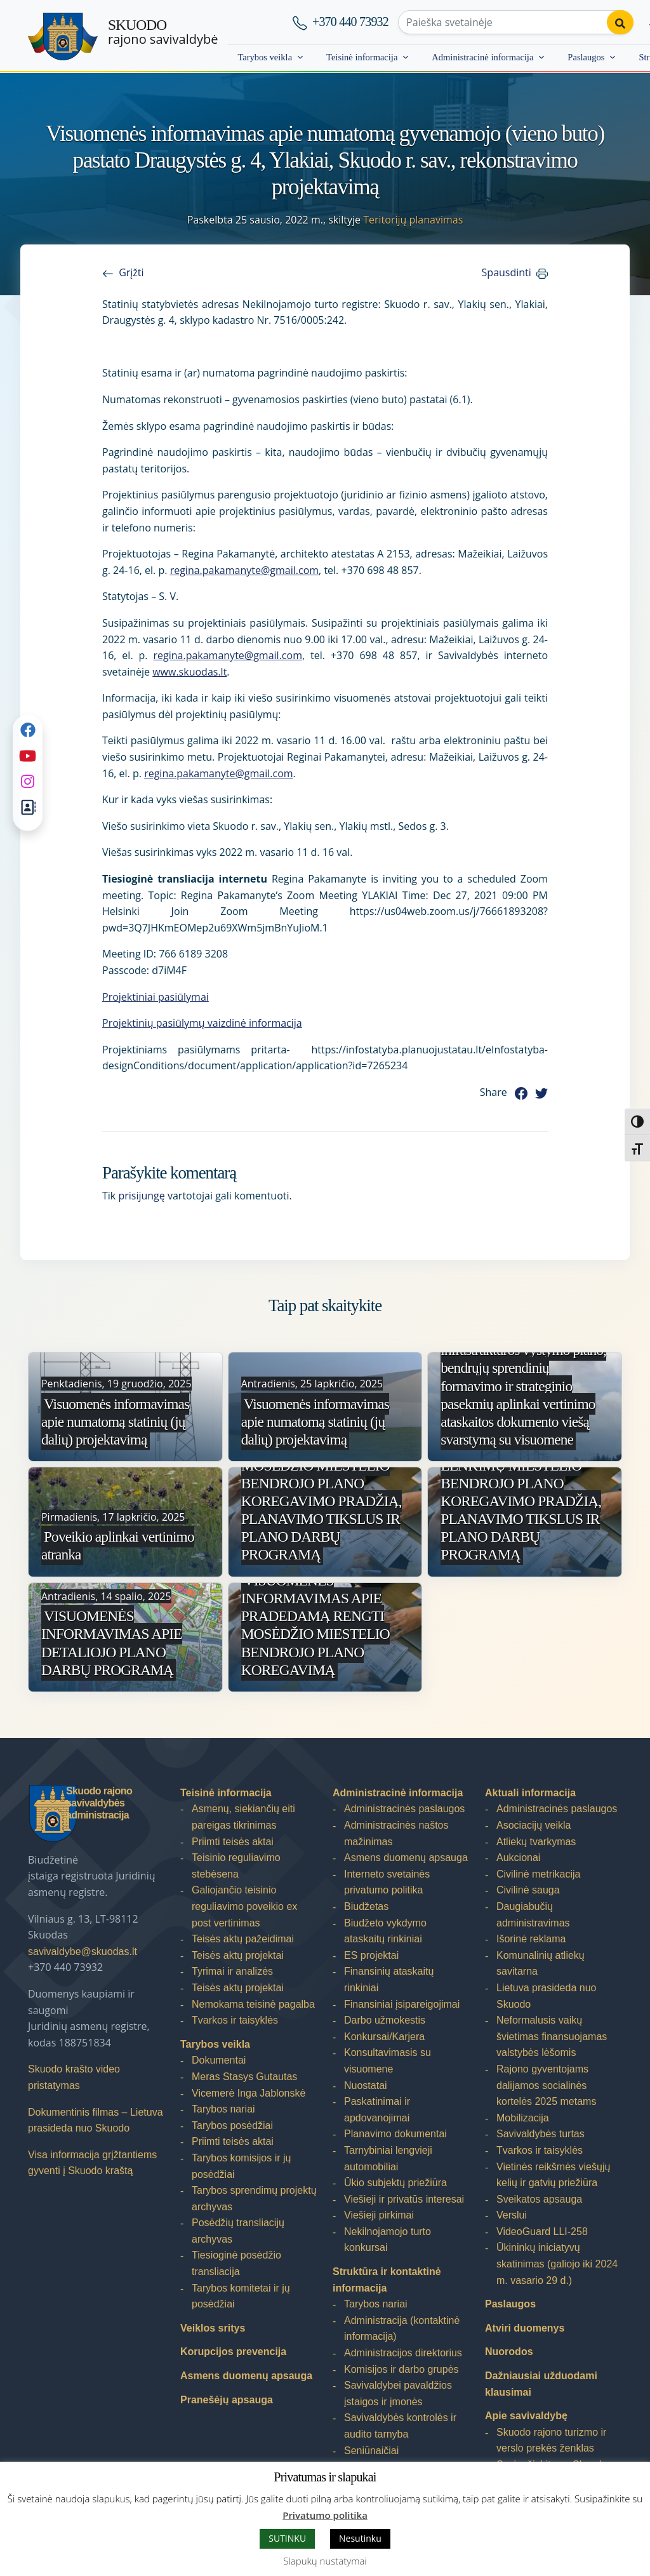 This screenshot has height=2576, width=650. Describe the element at coordinates (384, 2036) in the screenshot. I see `Konkursai/Karjera` at that location.